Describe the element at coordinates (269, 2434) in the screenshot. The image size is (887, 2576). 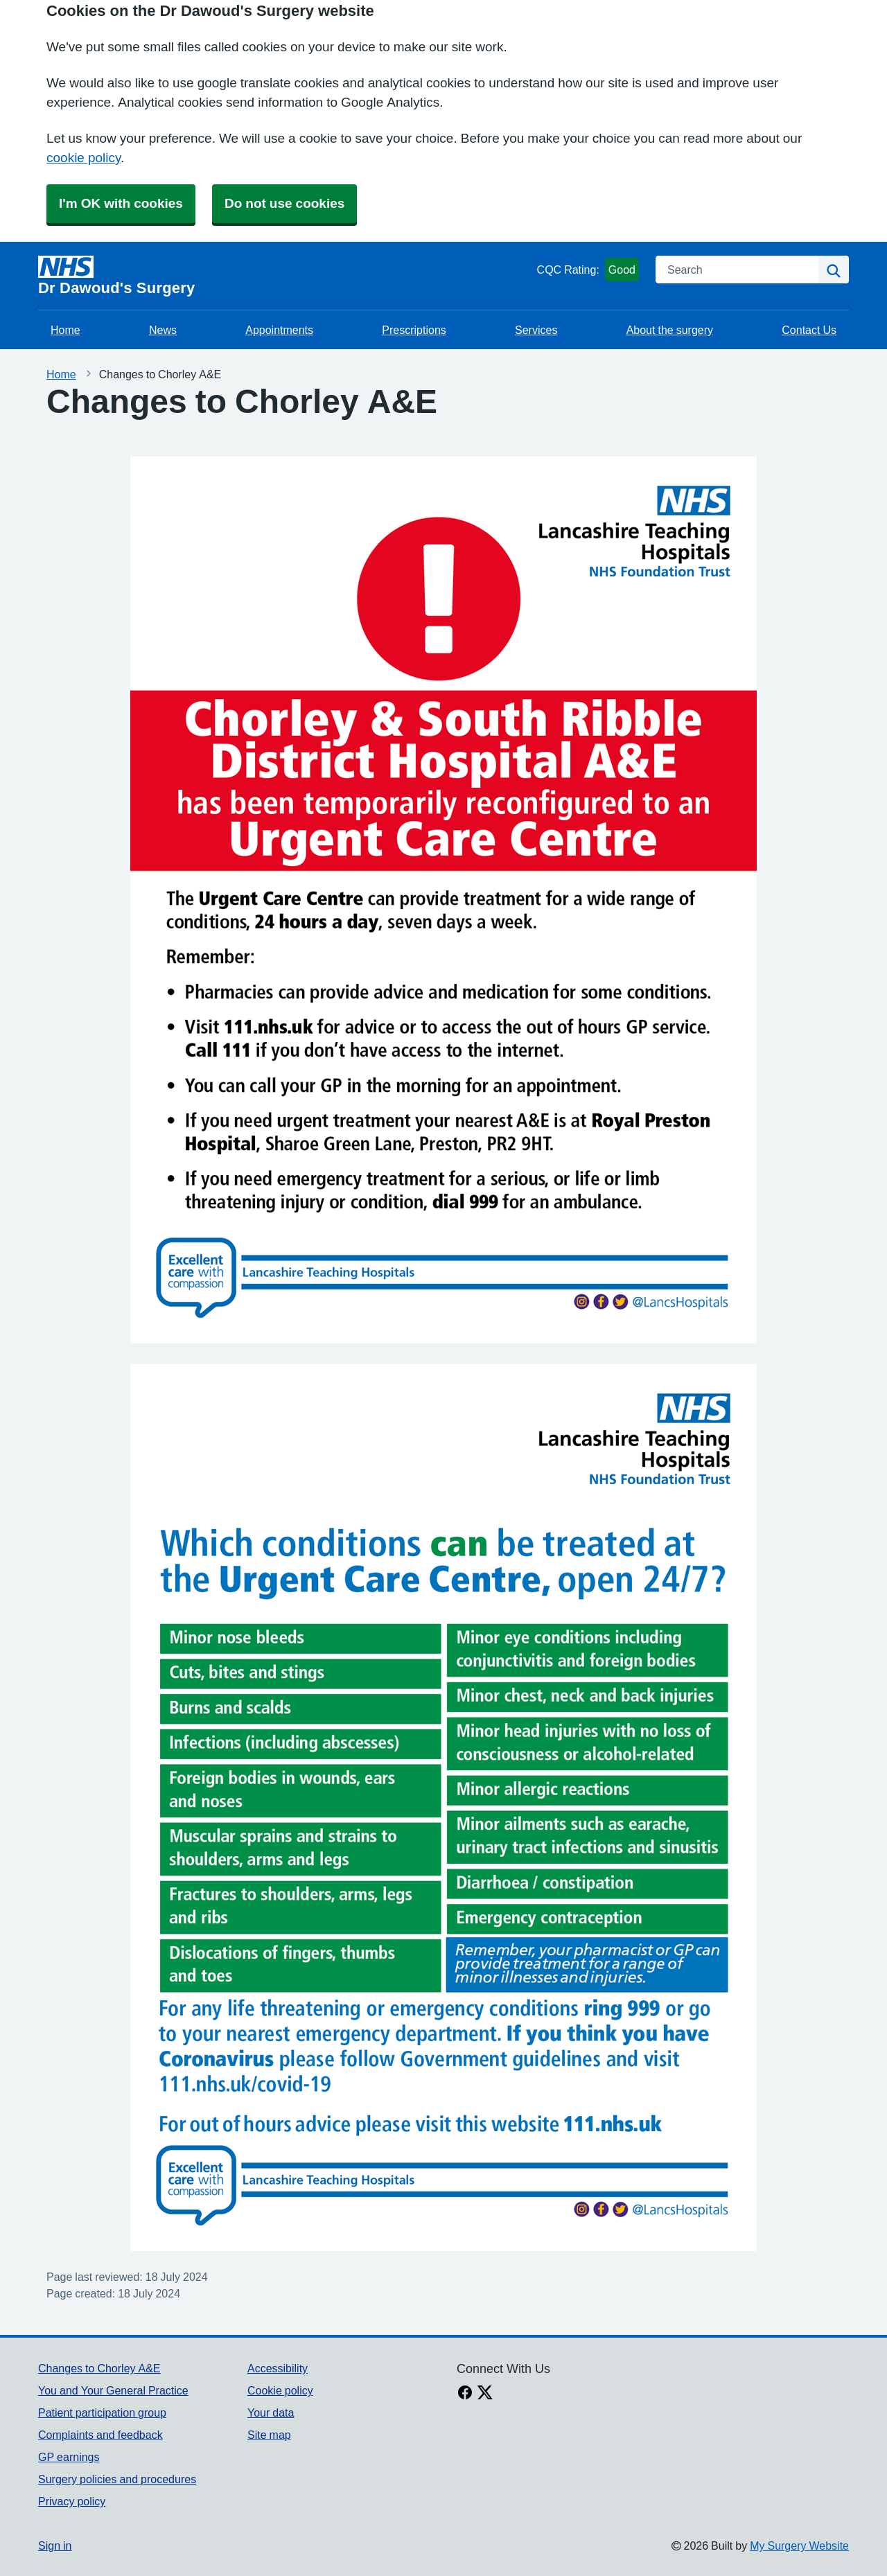
I see `Site map` at that location.